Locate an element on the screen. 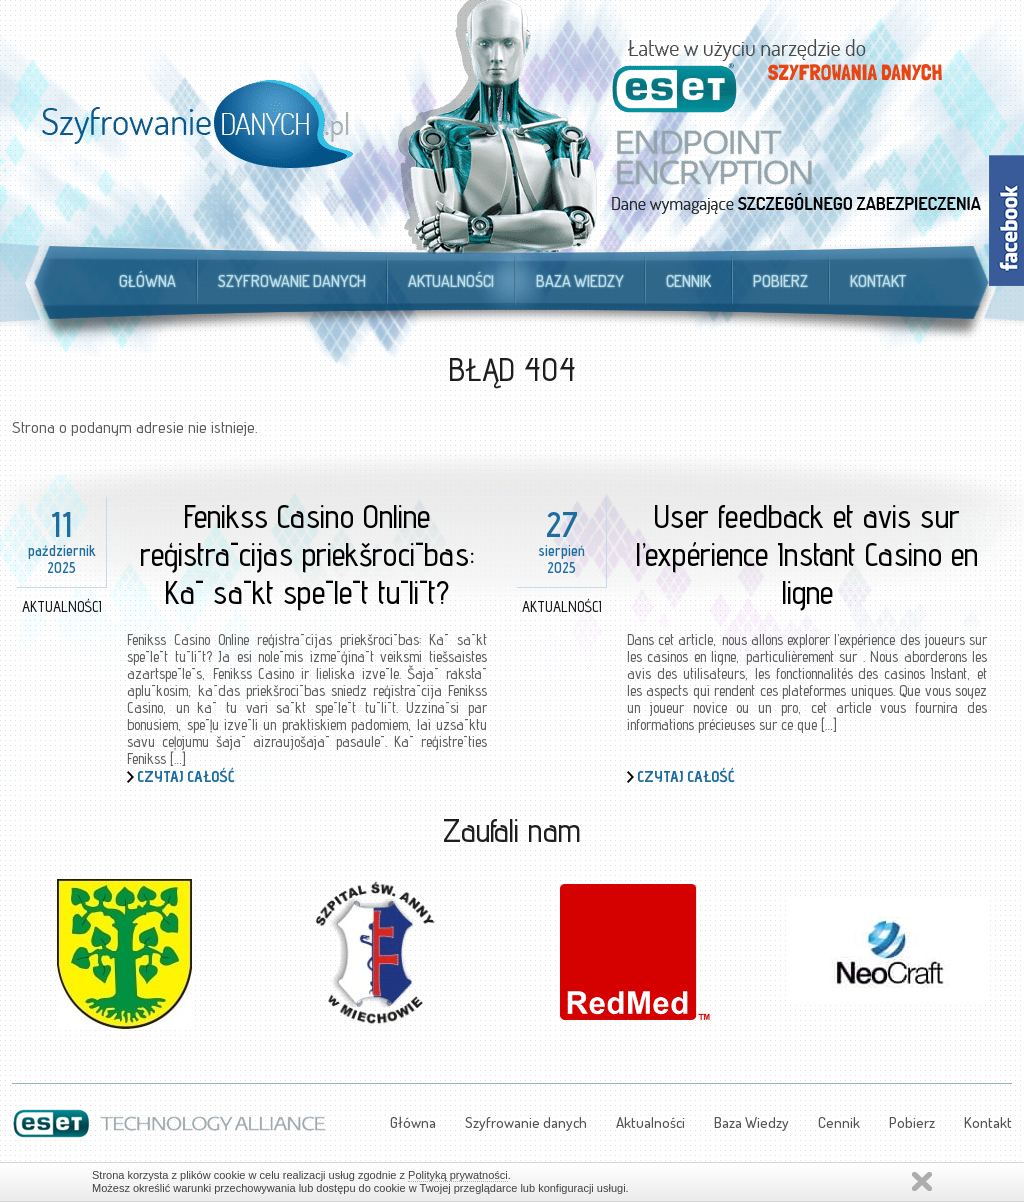 Image resolution: width=1024 pixels, height=1202 pixels. Szyfrowanie danych is located at coordinates (292, 281).